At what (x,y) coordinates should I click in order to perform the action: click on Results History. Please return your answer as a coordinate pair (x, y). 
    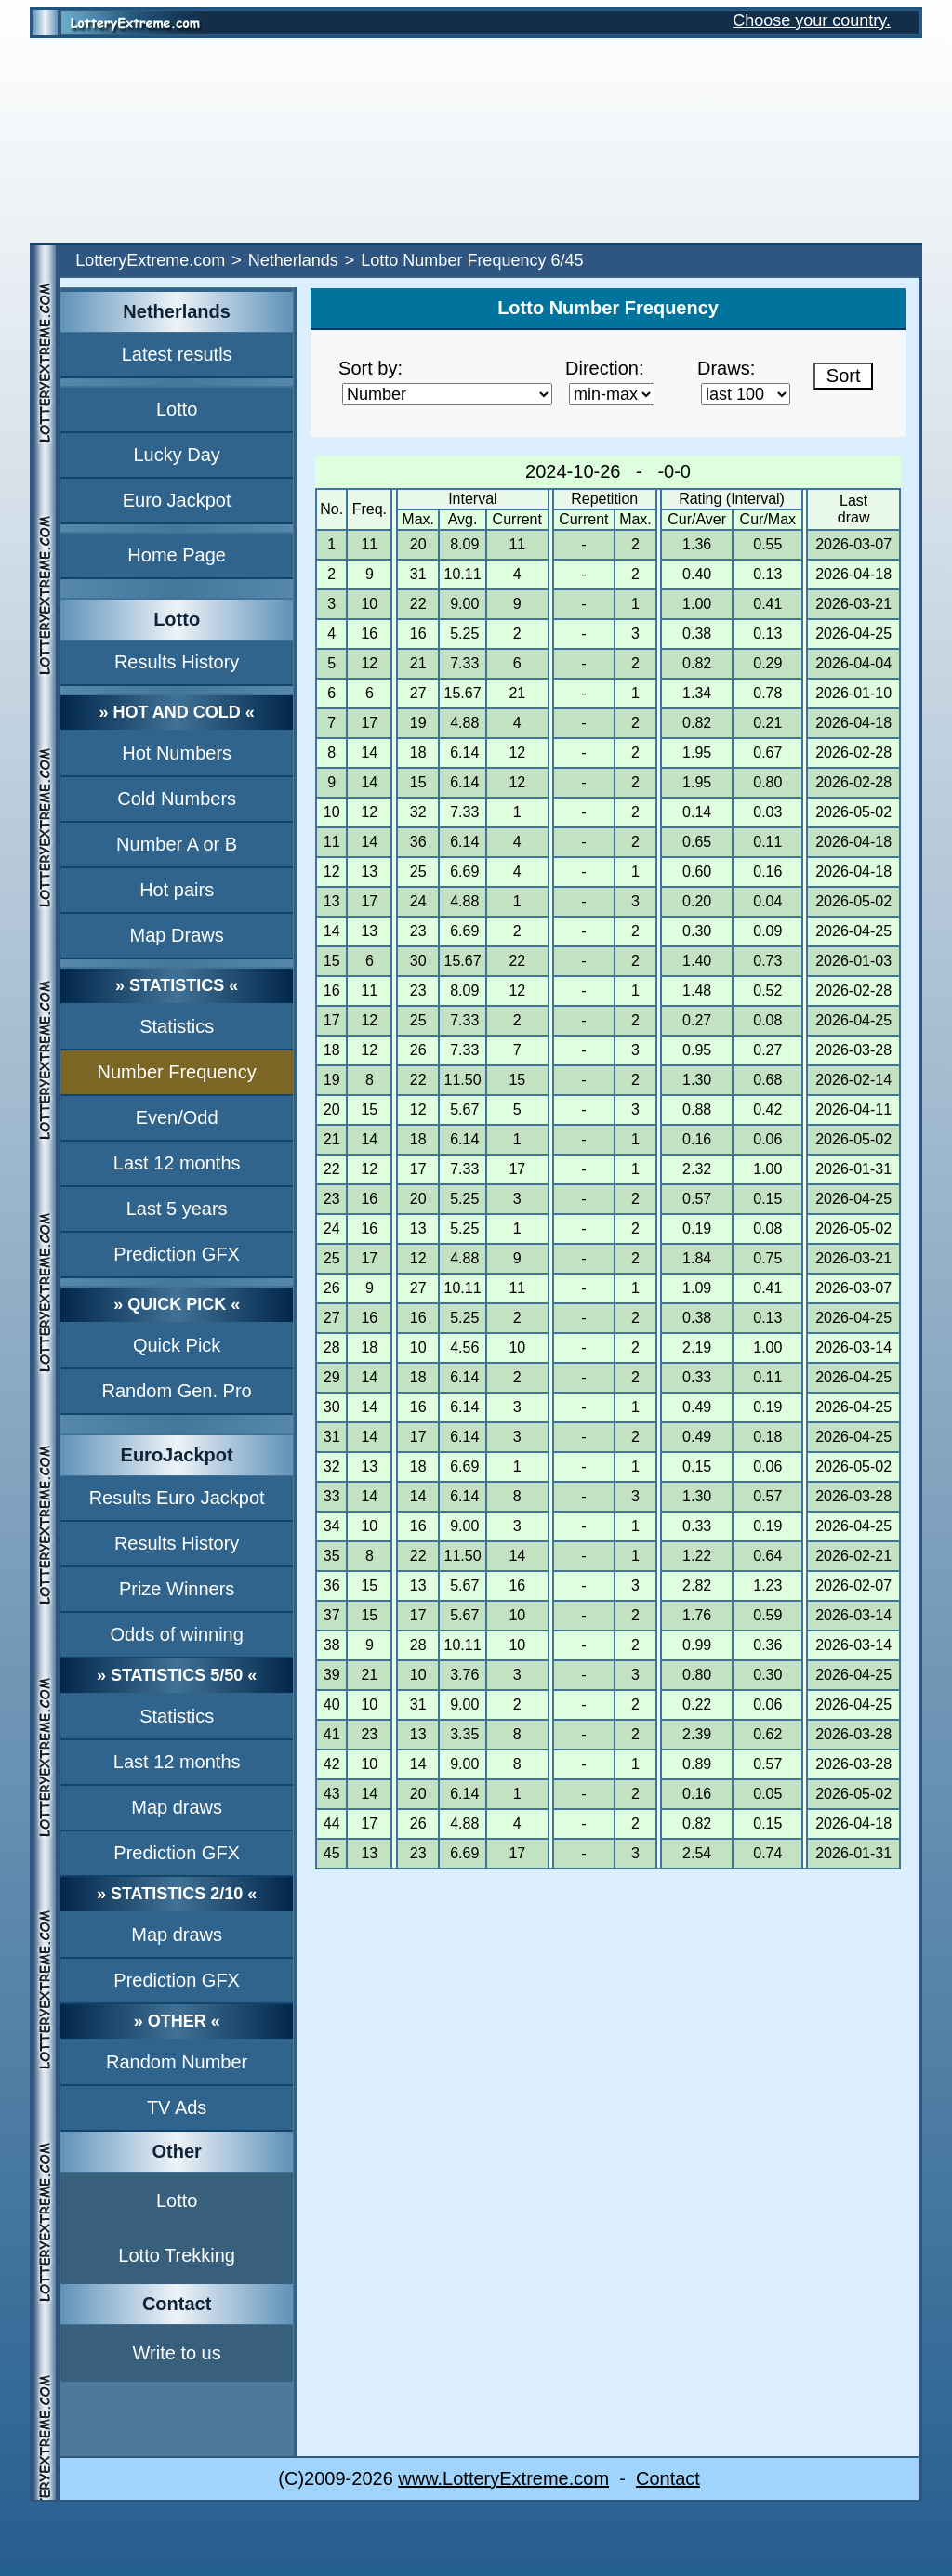
    Looking at the image, I should click on (176, 662).